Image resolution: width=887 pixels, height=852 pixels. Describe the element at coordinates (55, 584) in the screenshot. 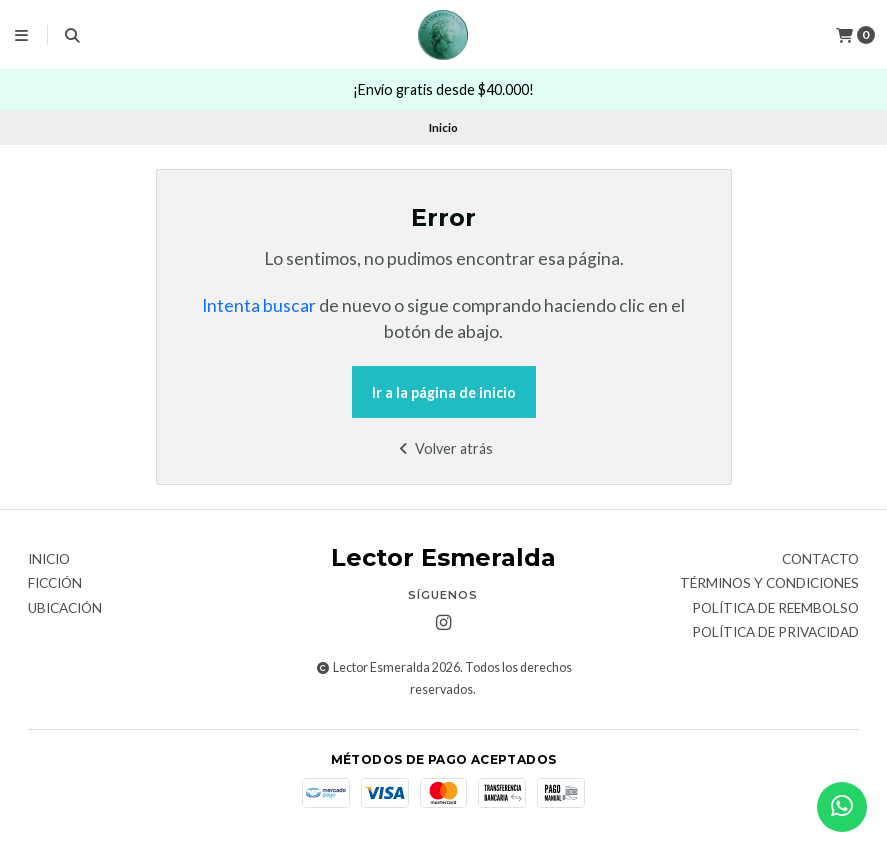

I see `Ficción` at that location.